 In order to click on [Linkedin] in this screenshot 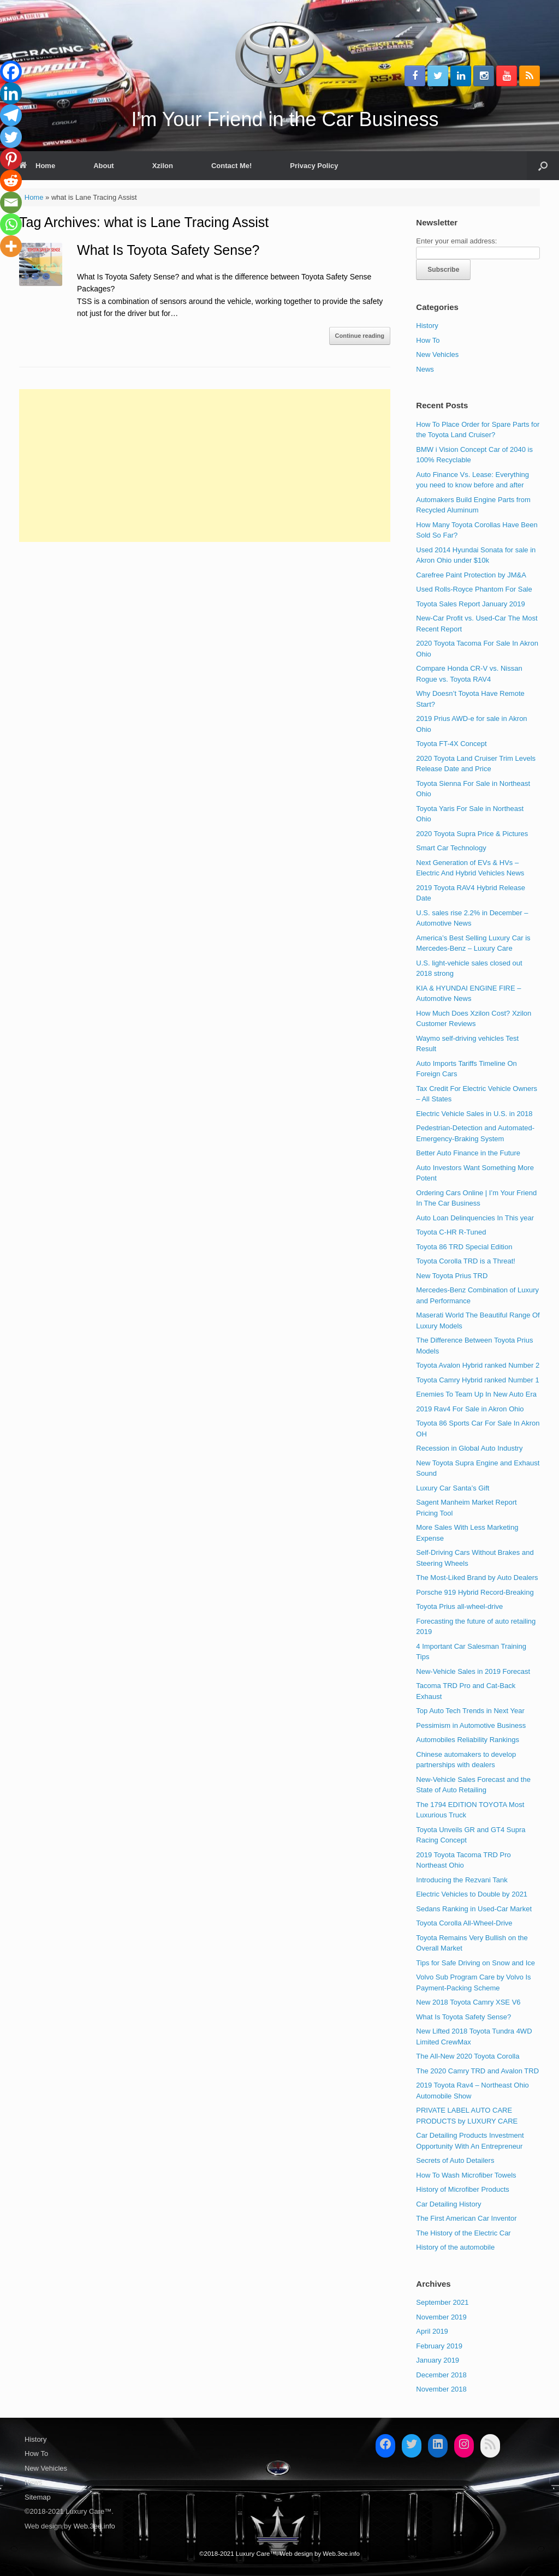, I will do `click(11, 93)`.